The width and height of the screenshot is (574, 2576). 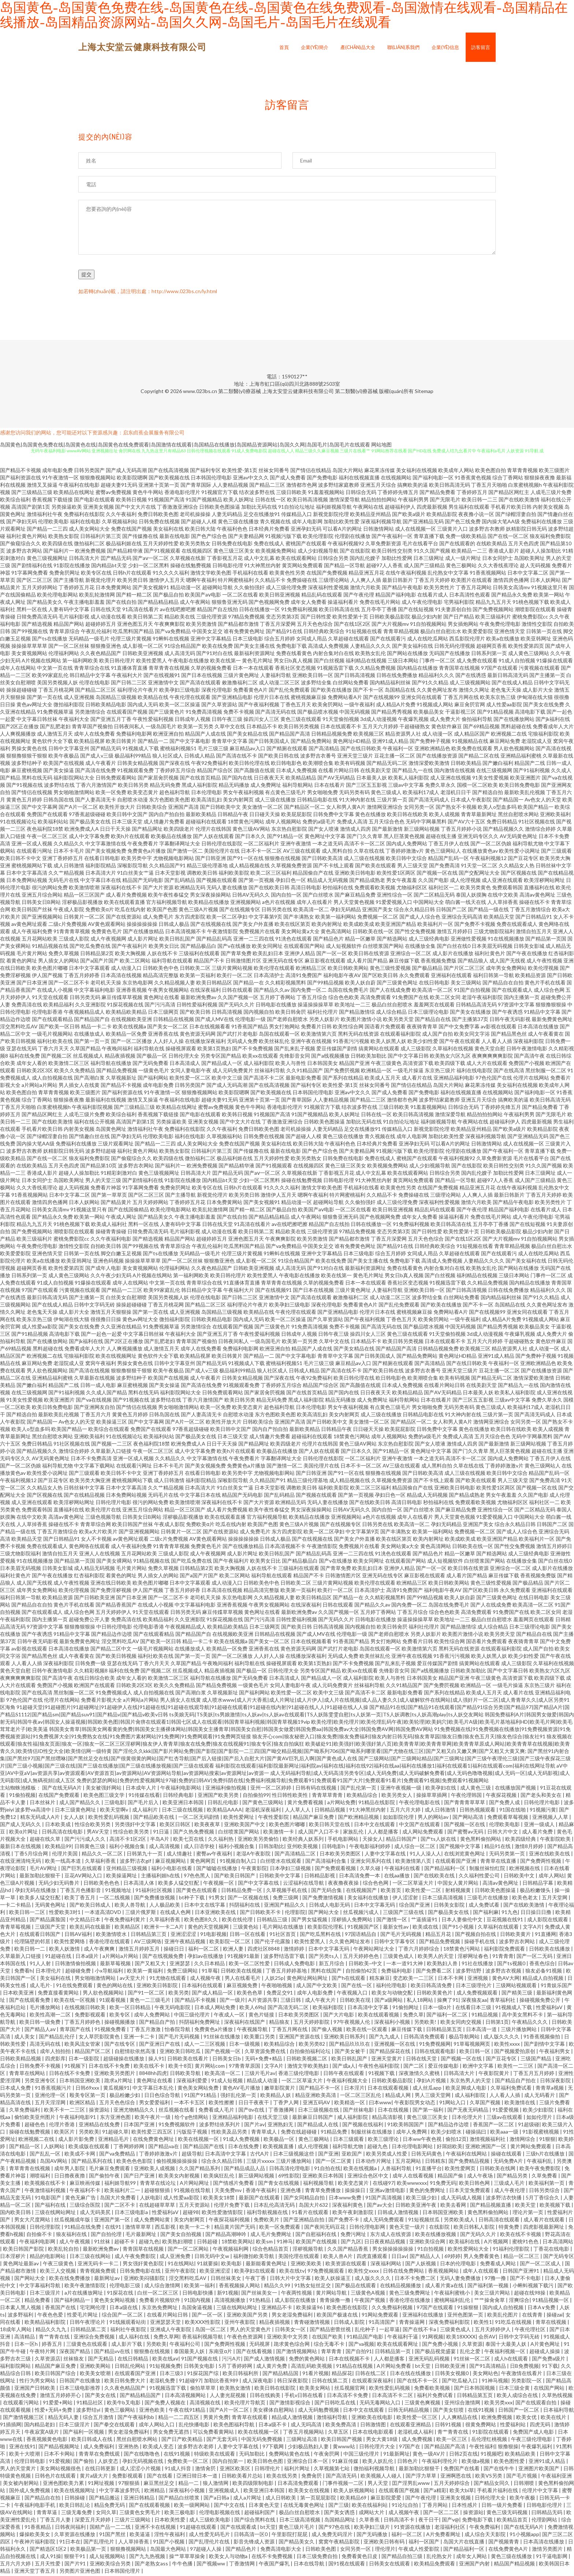 I want to click on 无码加勒比, so click(x=252, y=2455).